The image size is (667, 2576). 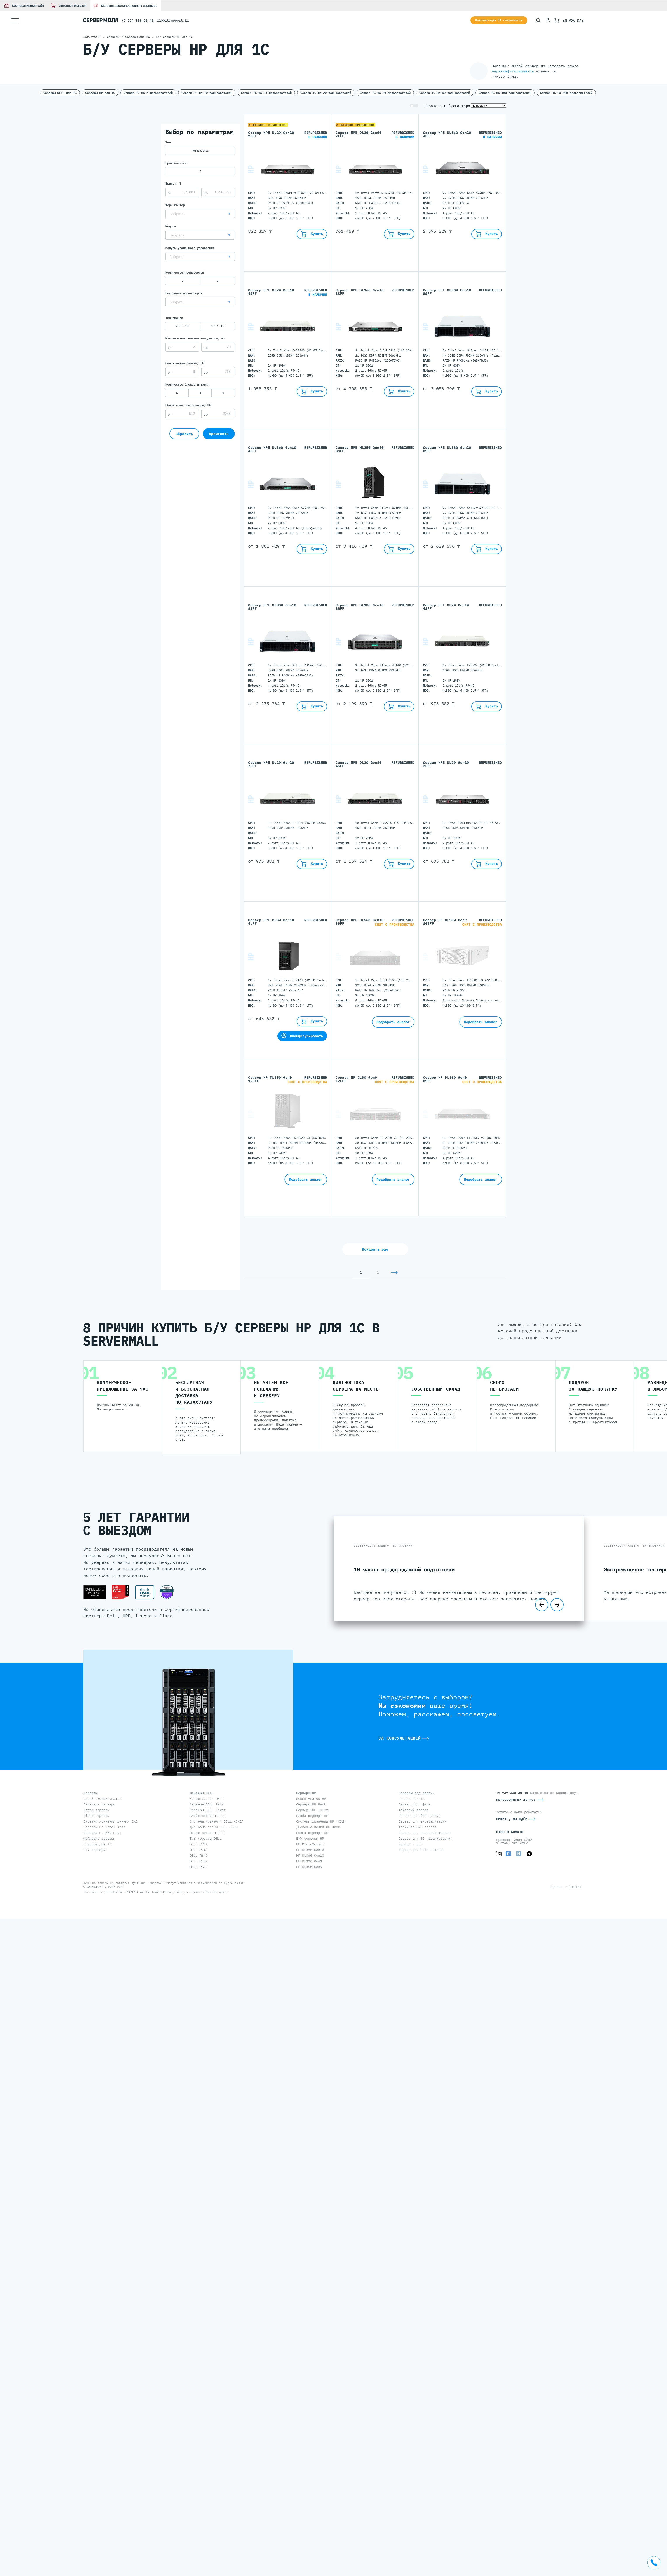 What do you see at coordinates (399, 1738) in the screenshot?
I see `За консультацией` at bounding box center [399, 1738].